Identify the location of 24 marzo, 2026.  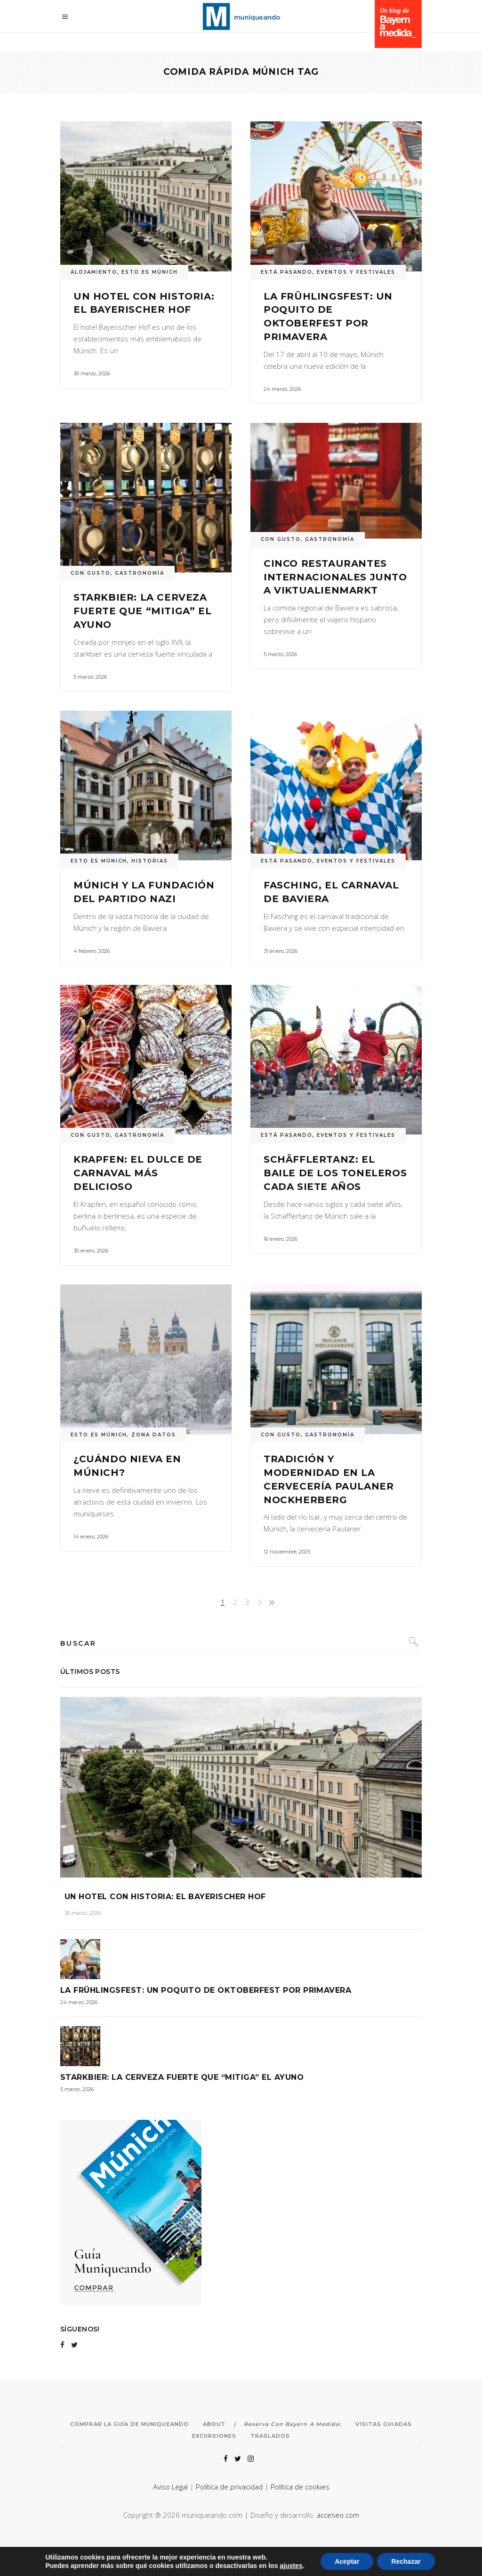
(282, 389).